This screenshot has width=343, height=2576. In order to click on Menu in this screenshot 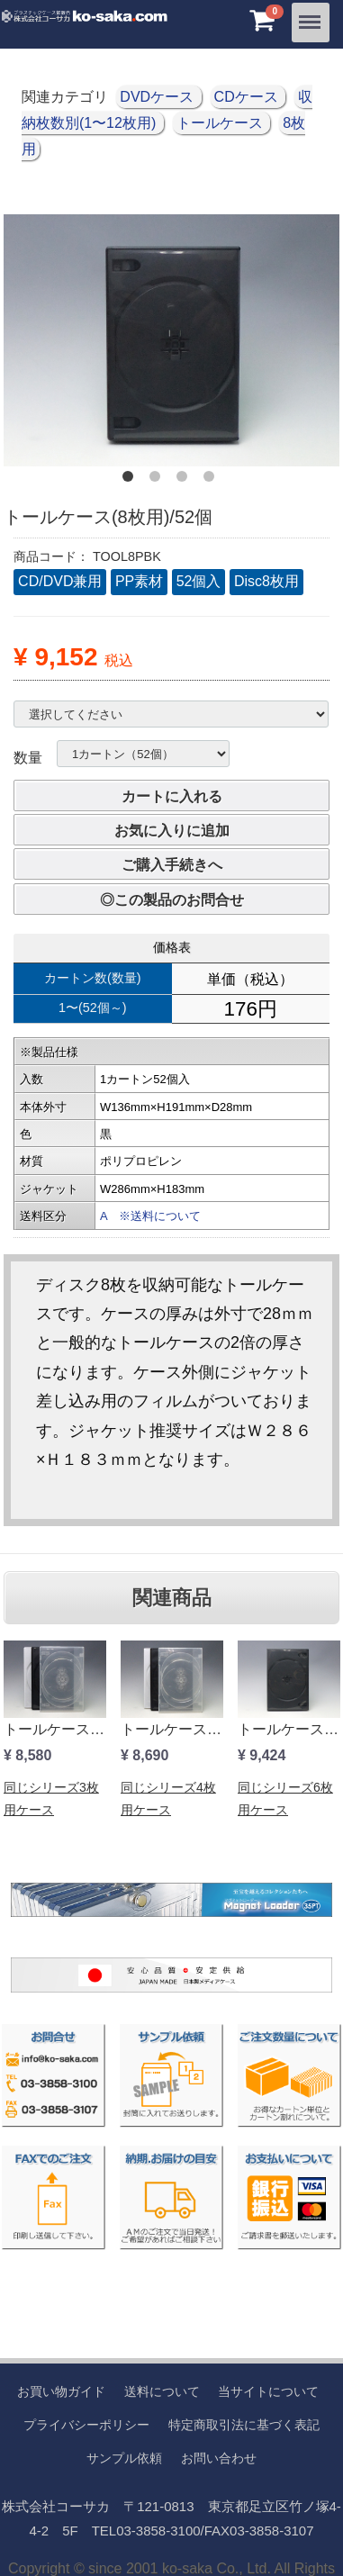, I will do `click(311, 15)`.